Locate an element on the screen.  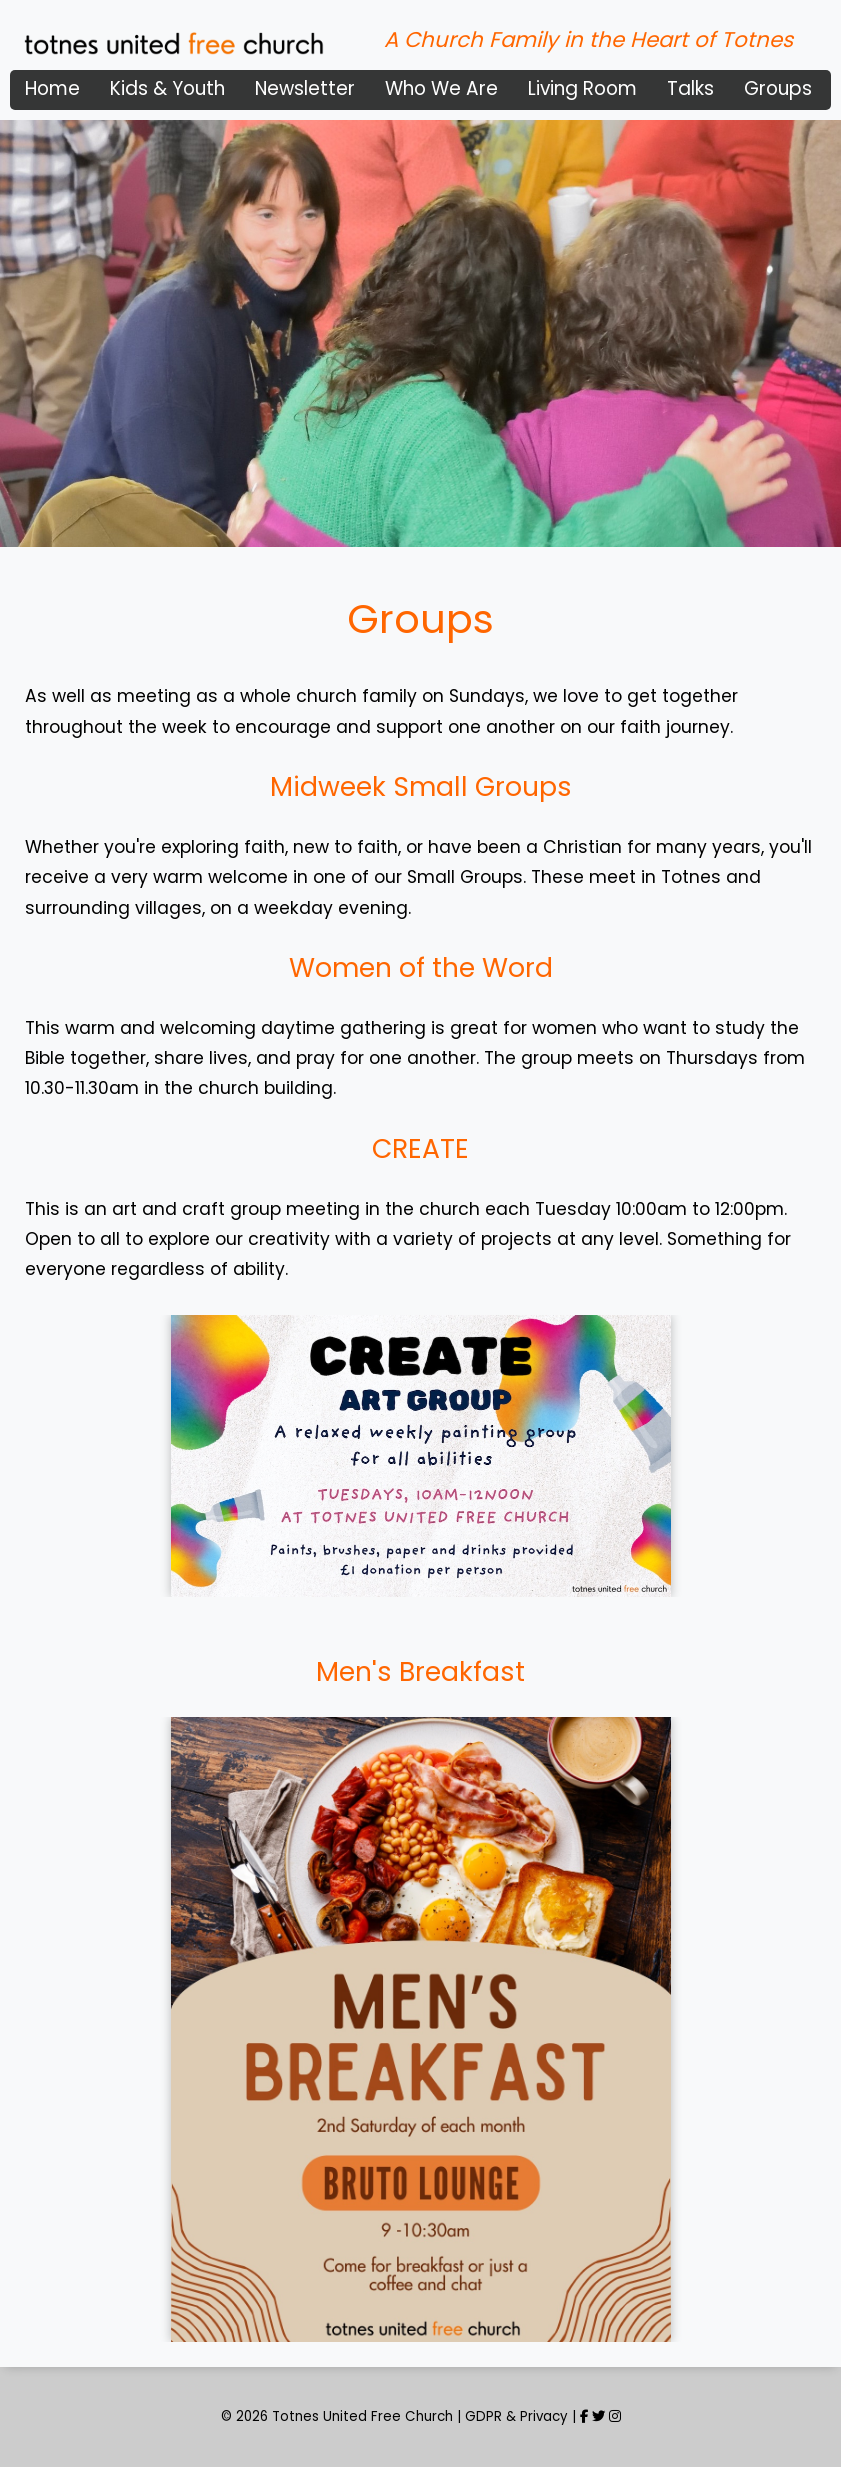
Home is located at coordinates (52, 88).